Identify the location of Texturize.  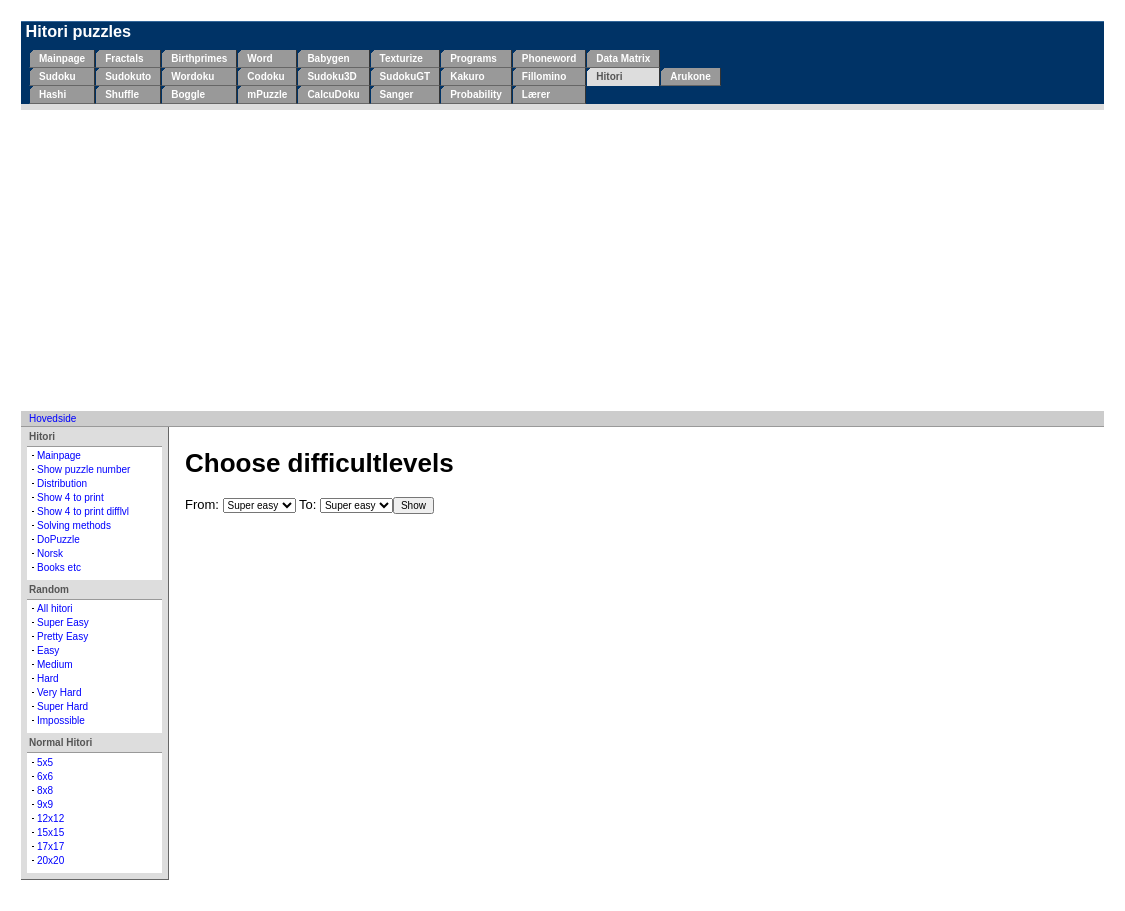
(401, 58).